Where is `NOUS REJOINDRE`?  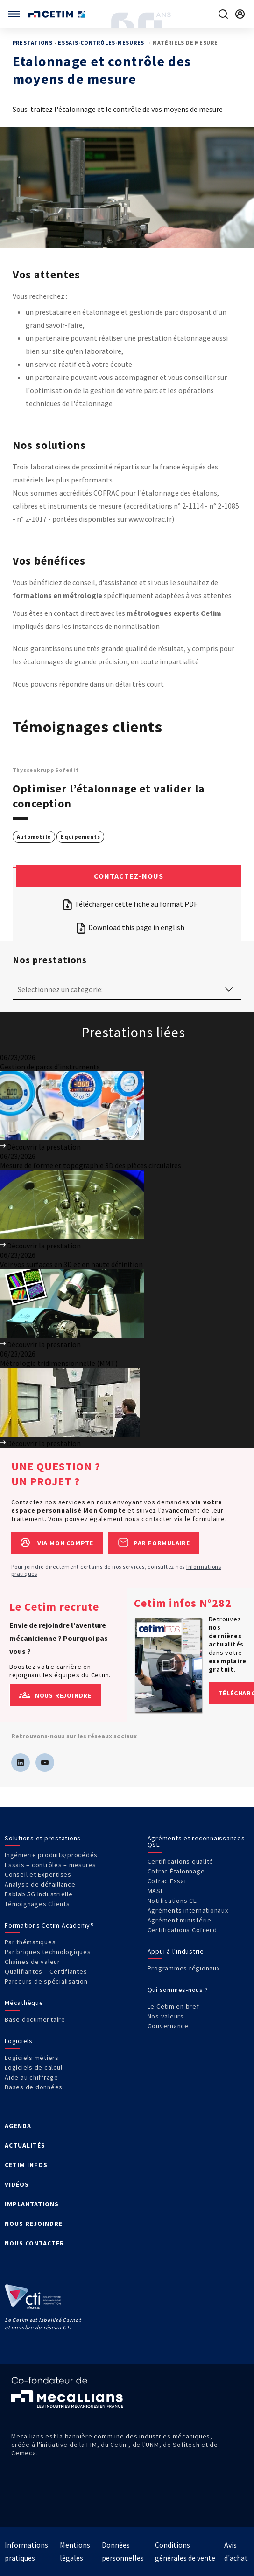
NOUS REJOINDRE is located at coordinates (34, 2223).